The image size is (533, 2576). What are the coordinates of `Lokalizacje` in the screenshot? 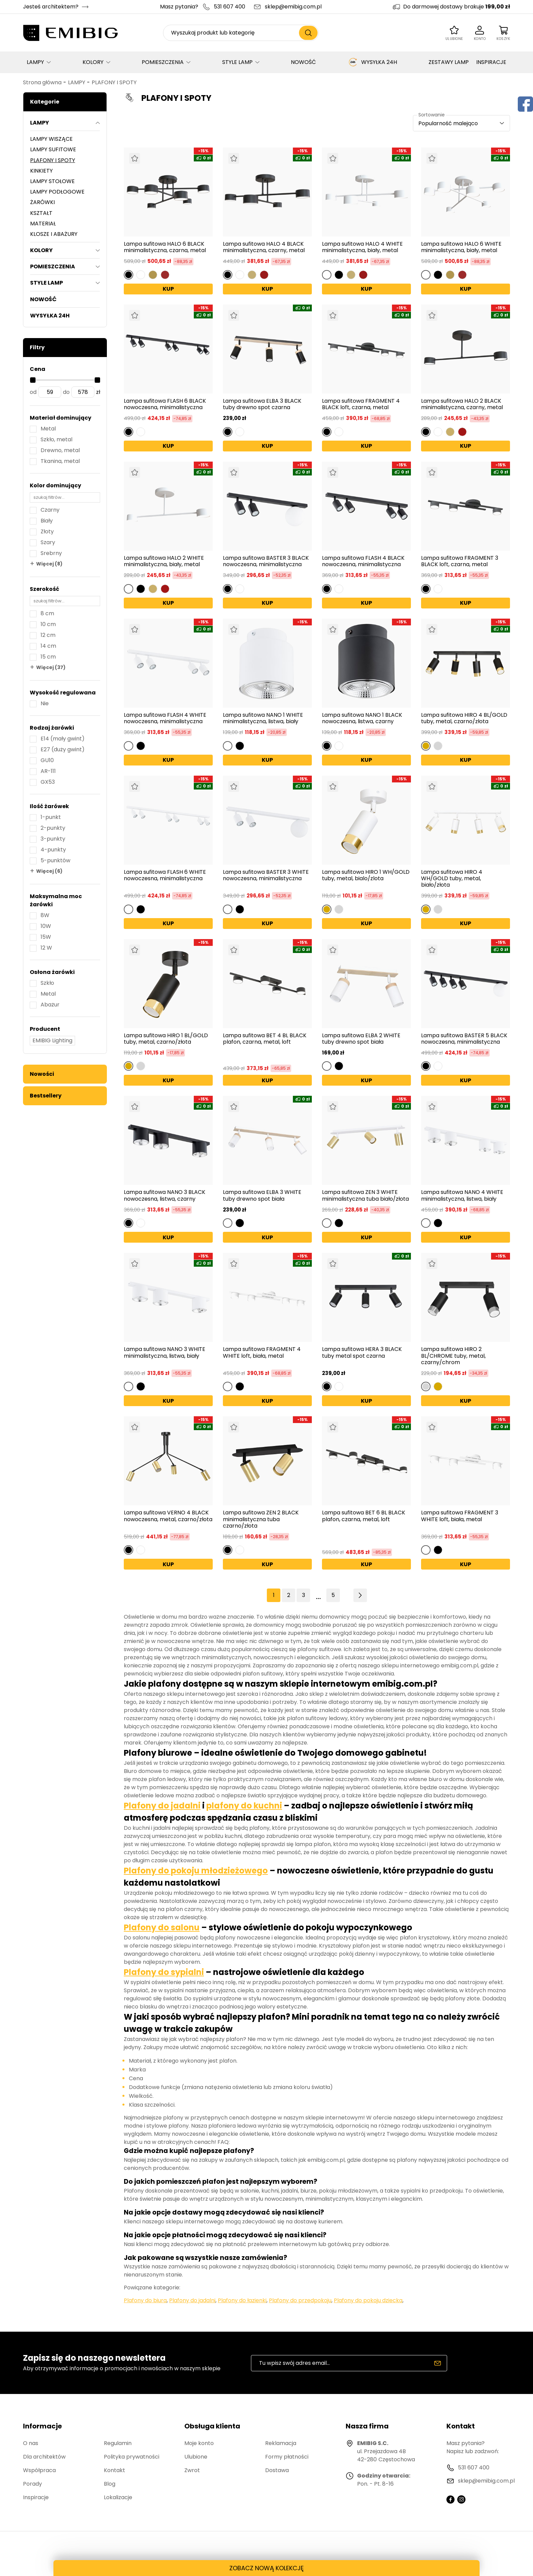 It's located at (118, 2497).